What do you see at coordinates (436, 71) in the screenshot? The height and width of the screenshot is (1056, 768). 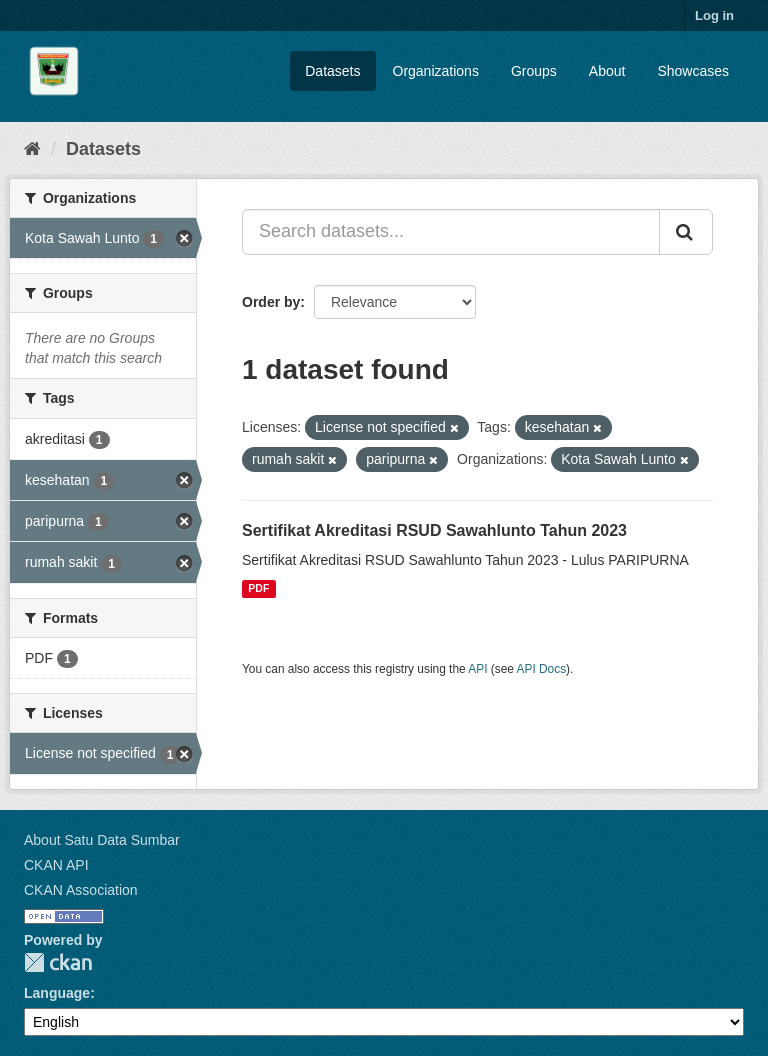 I see `Organizations` at bounding box center [436, 71].